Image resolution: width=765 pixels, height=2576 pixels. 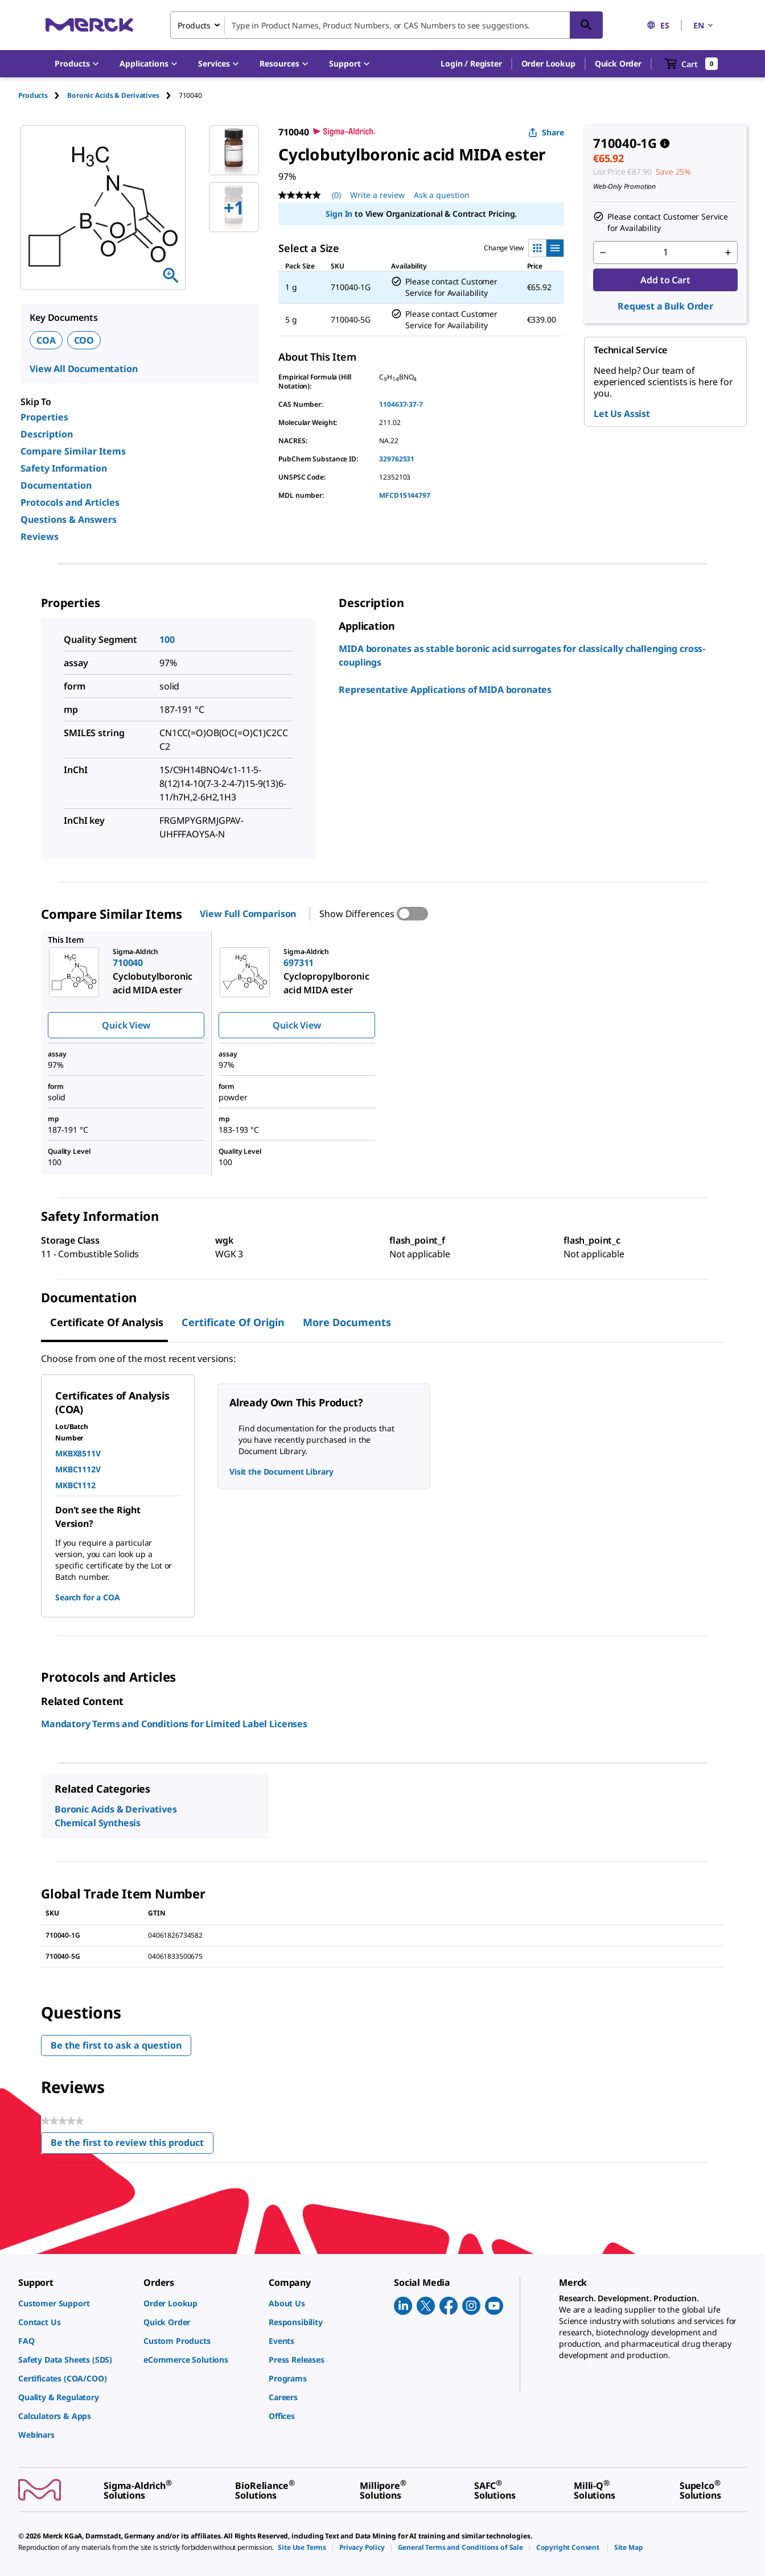 What do you see at coordinates (248, 913) in the screenshot?
I see `View Full Comparison` at bounding box center [248, 913].